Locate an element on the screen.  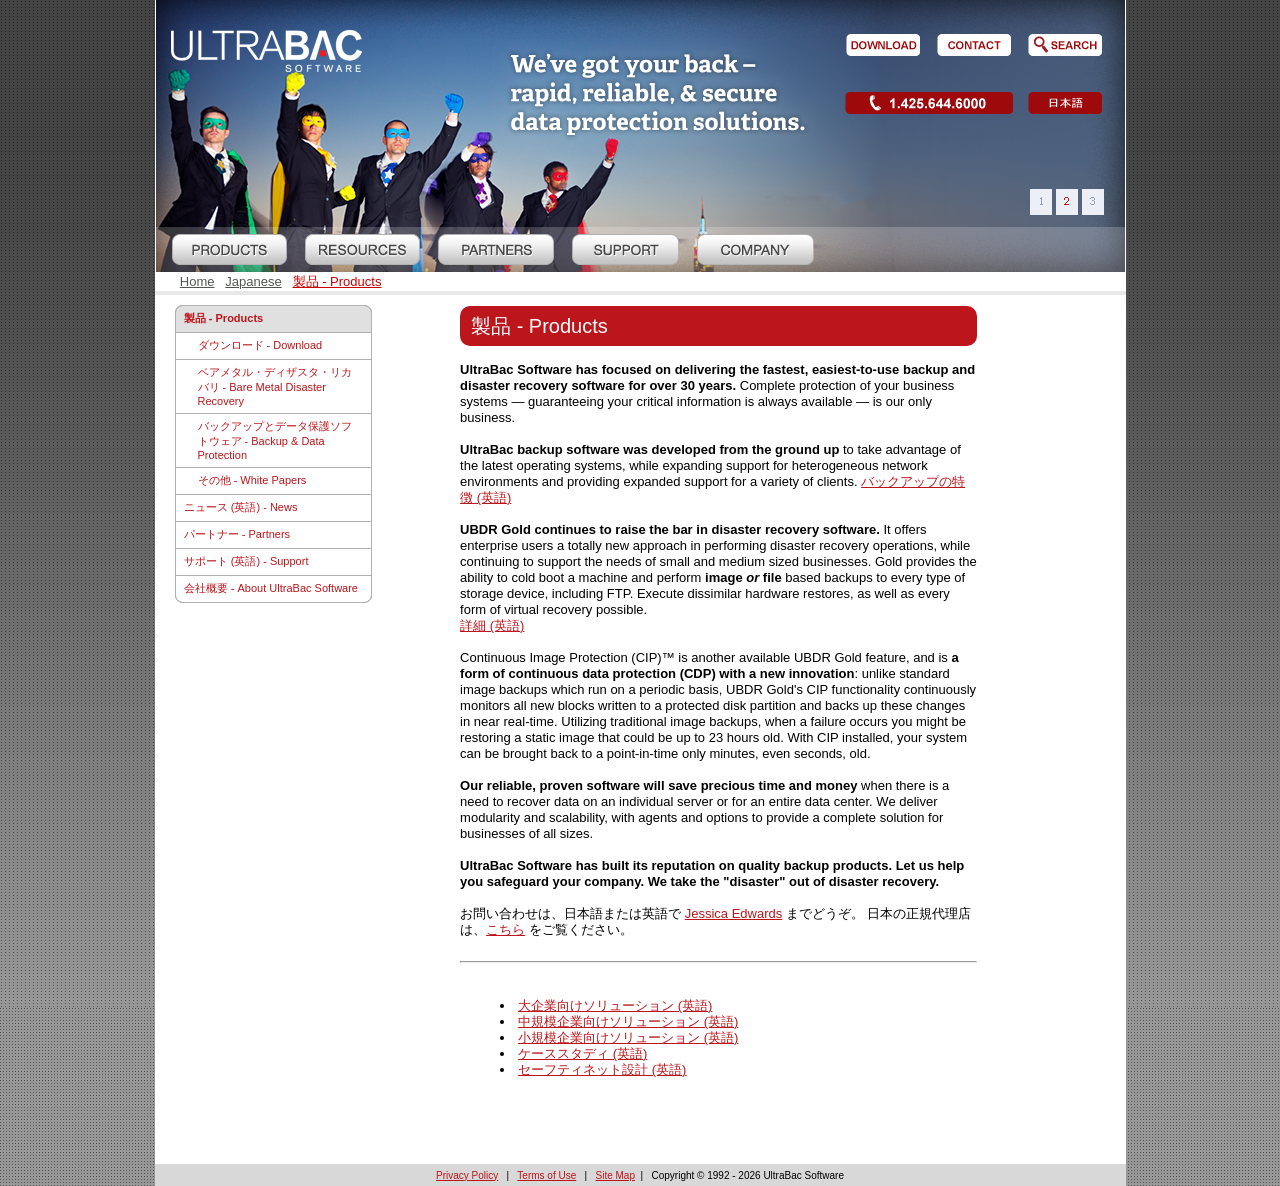
Home is located at coordinates (197, 281).